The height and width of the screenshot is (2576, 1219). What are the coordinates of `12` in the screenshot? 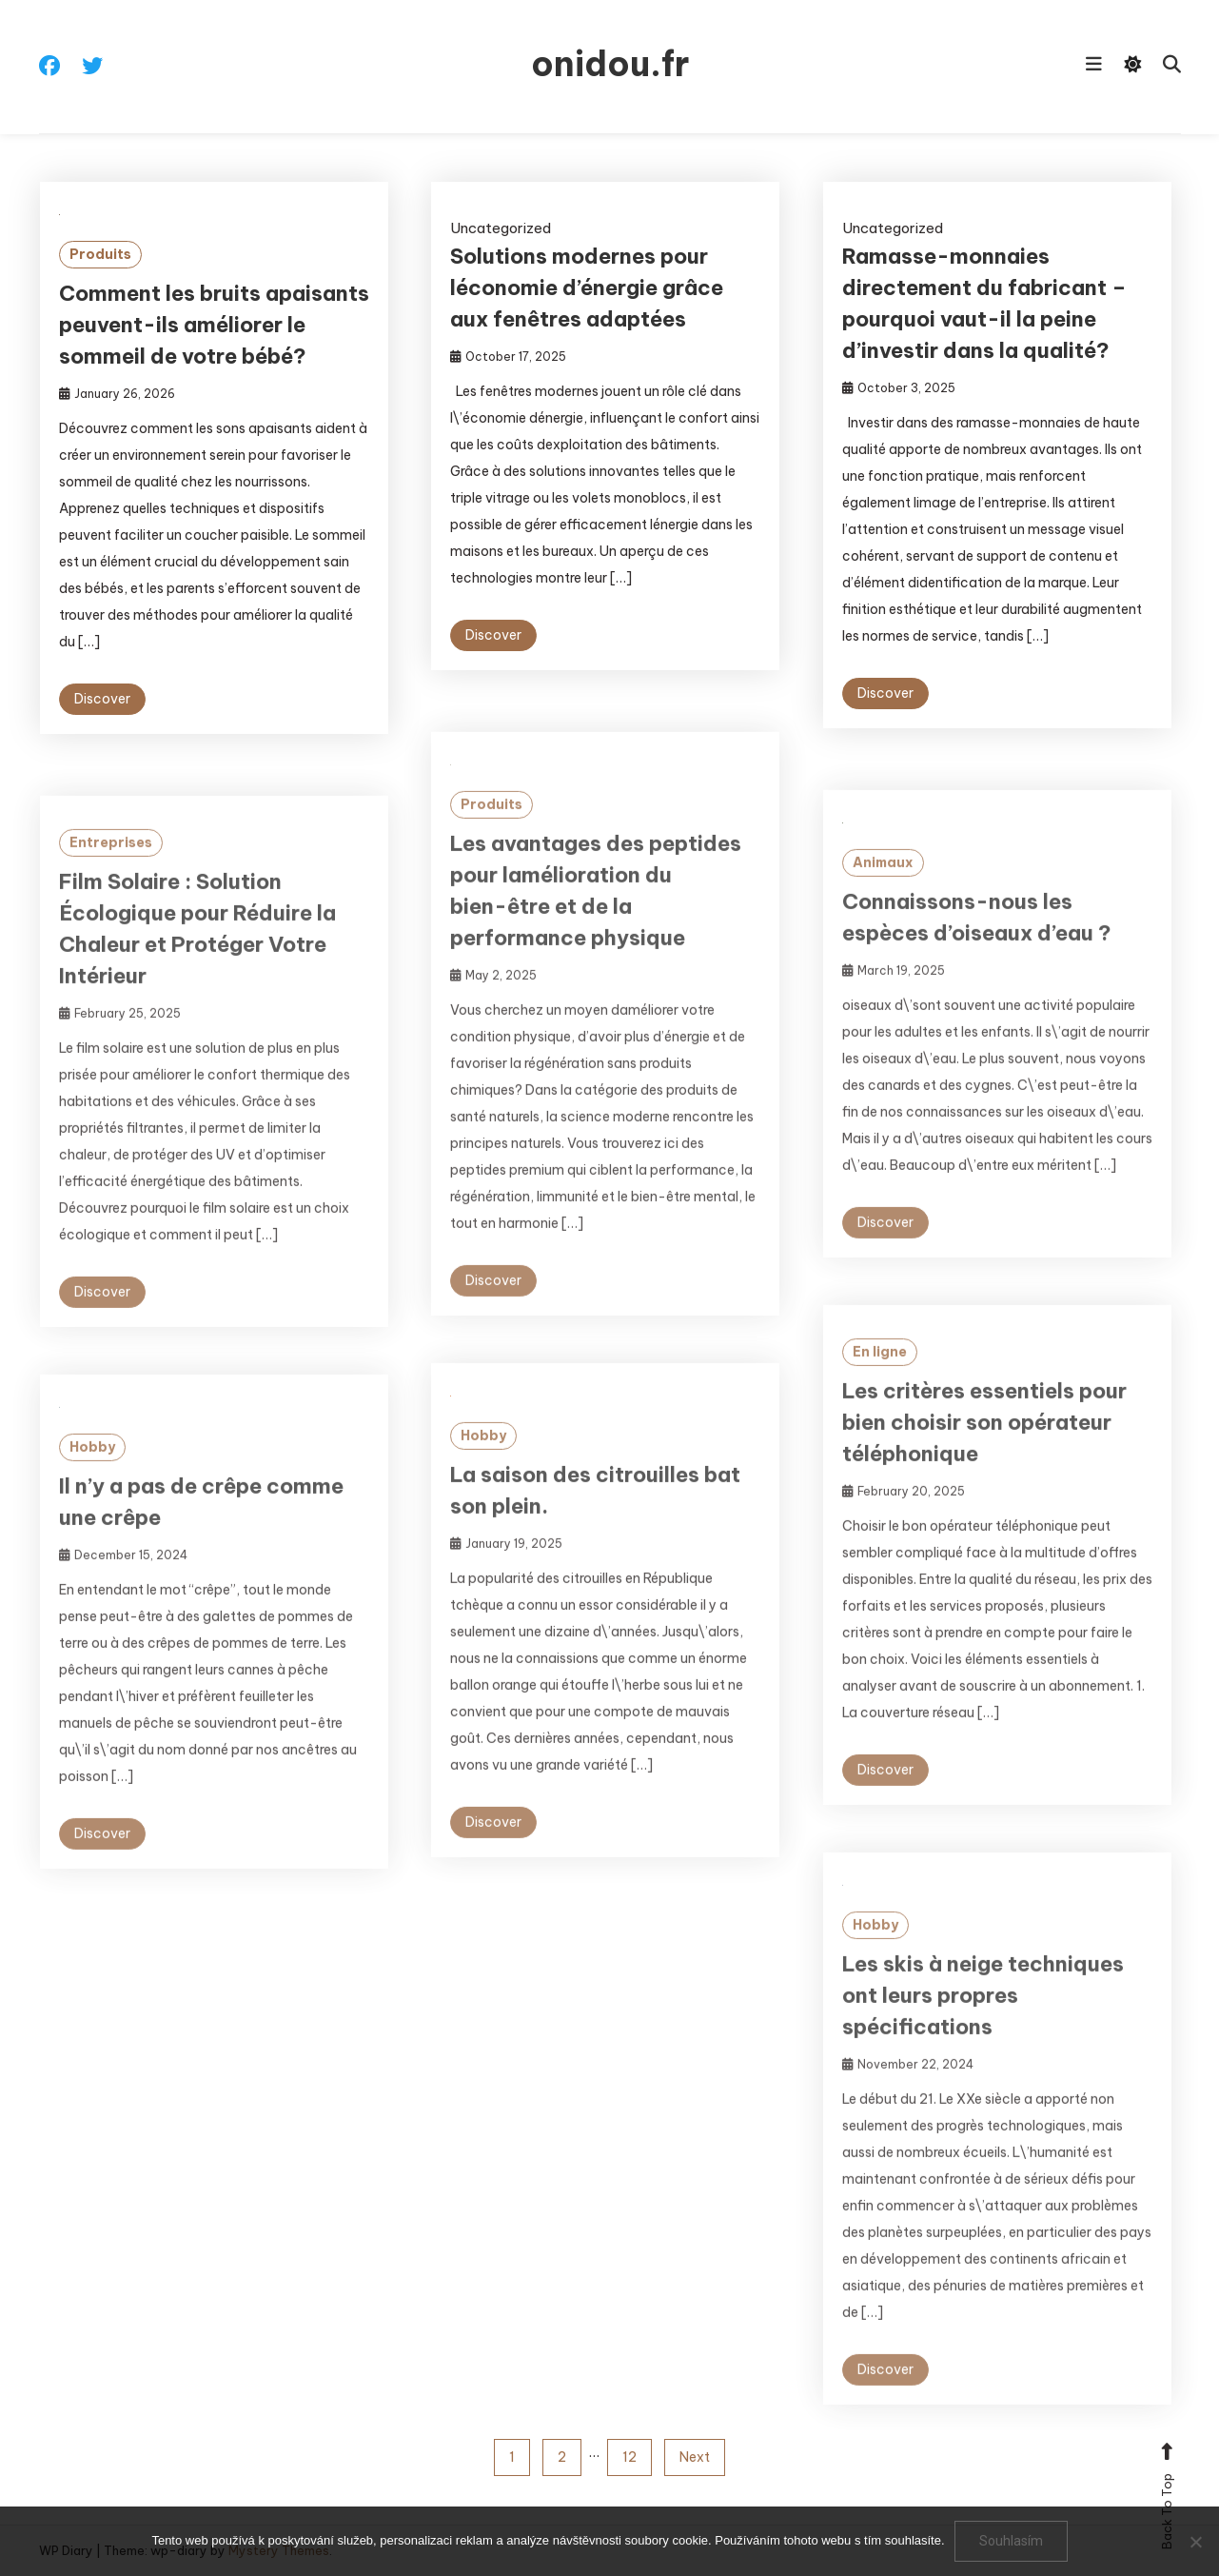 It's located at (629, 2457).